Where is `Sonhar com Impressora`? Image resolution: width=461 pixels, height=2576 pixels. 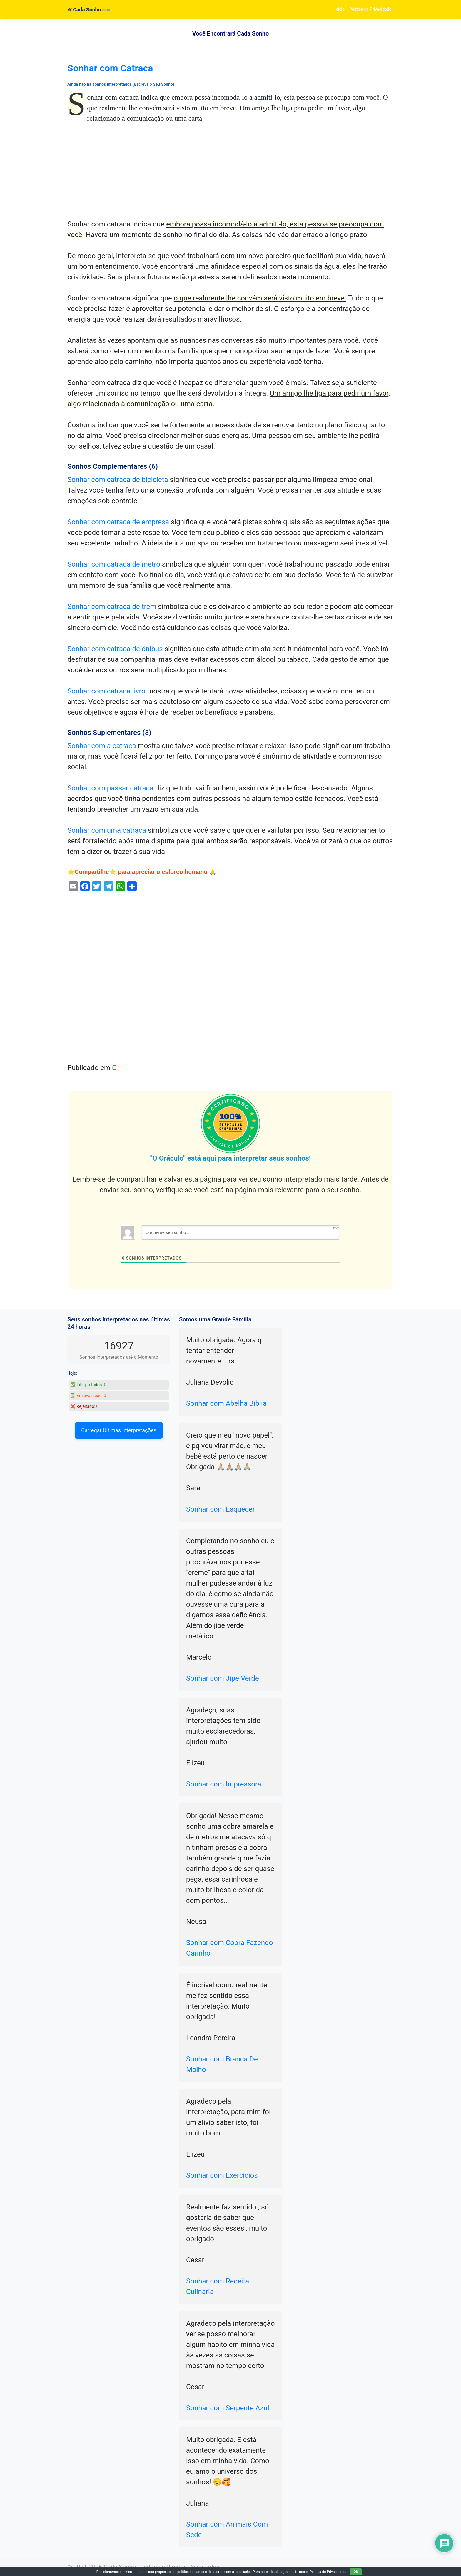 Sonhar com Impressora is located at coordinates (223, 1784).